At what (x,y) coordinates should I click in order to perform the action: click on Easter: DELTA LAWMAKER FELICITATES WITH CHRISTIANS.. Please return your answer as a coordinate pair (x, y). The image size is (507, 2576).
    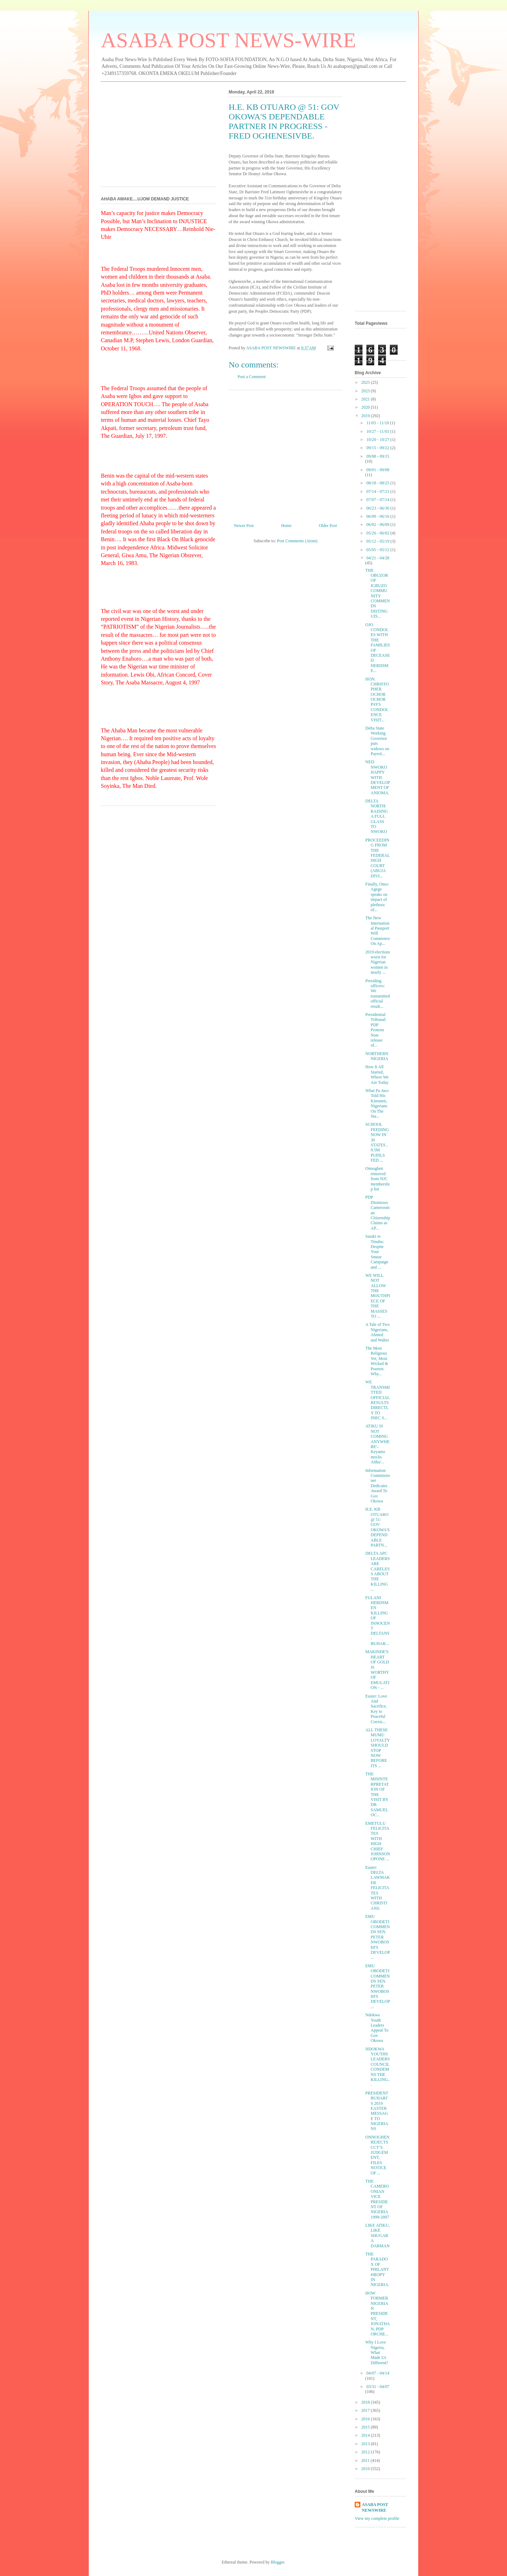
    Looking at the image, I should click on (377, 1888).